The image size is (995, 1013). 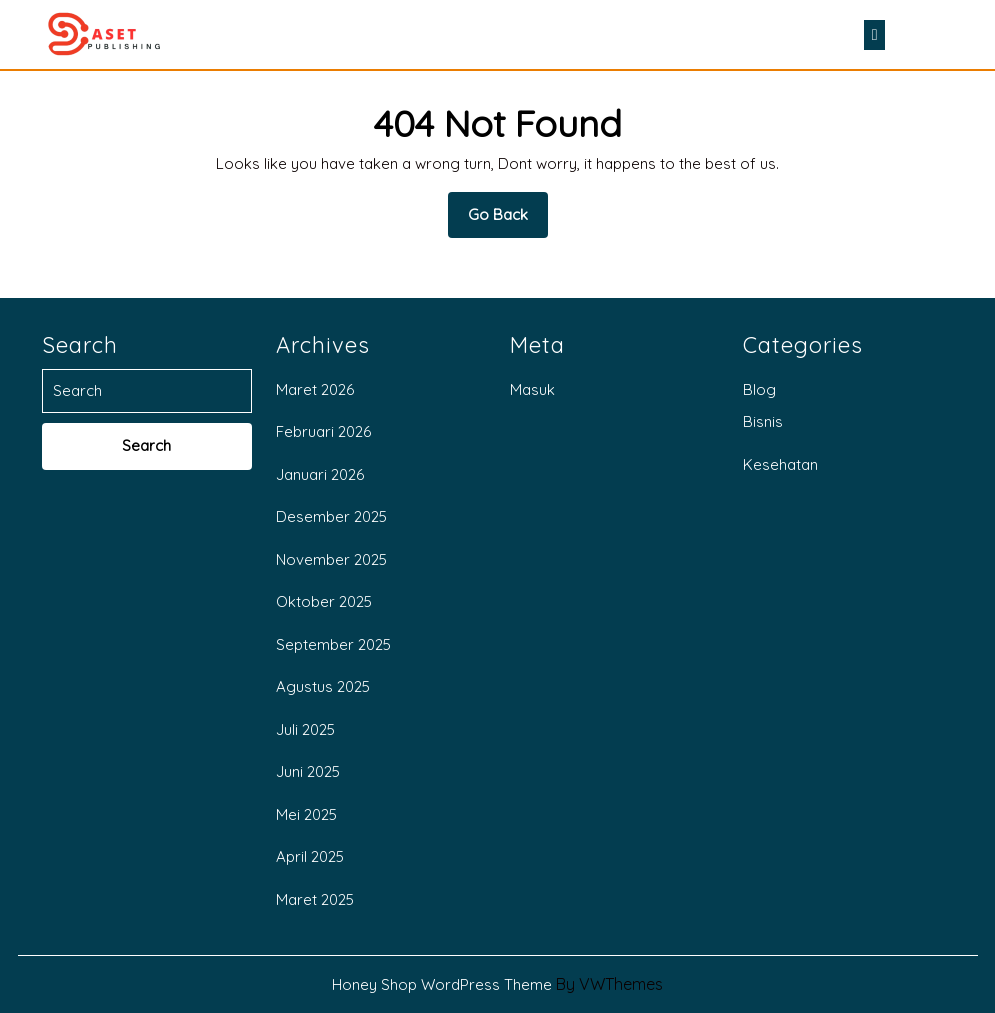 What do you see at coordinates (442, 984) in the screenshot?
I see `Honey Shop WordPress Theme` at bounding box center [442, 984].